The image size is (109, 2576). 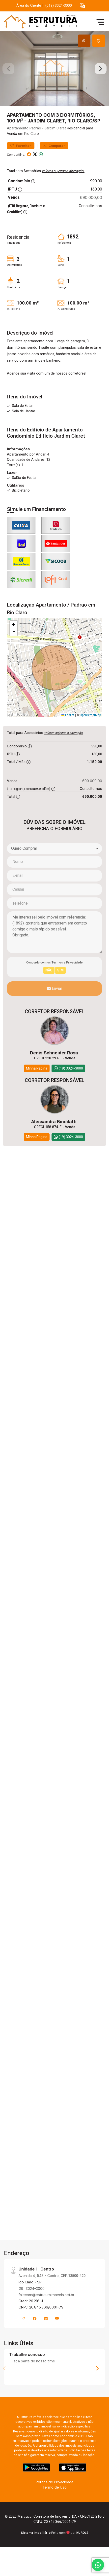 I want to click on Área do Cliente, so click(x=28, y=5).